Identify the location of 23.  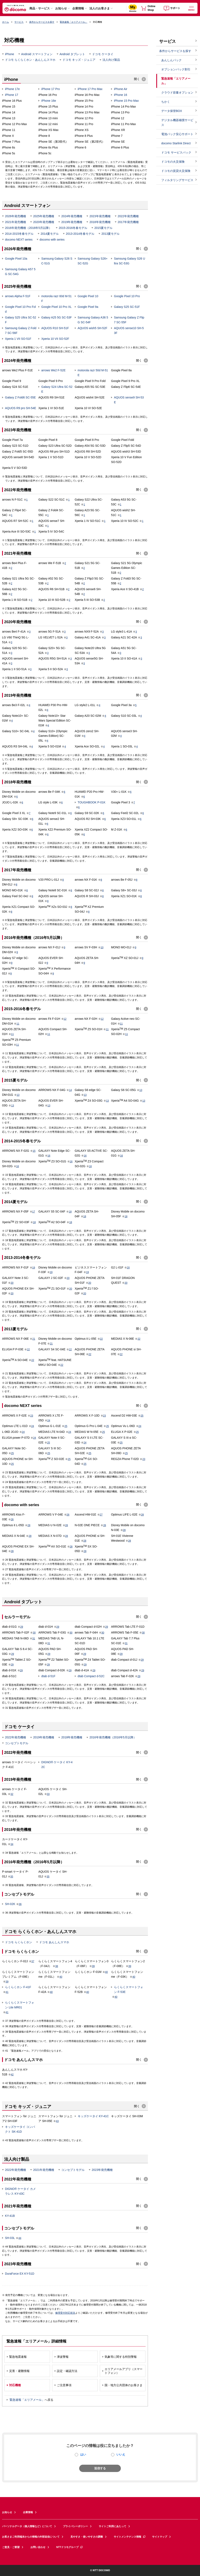
(31, 1415).